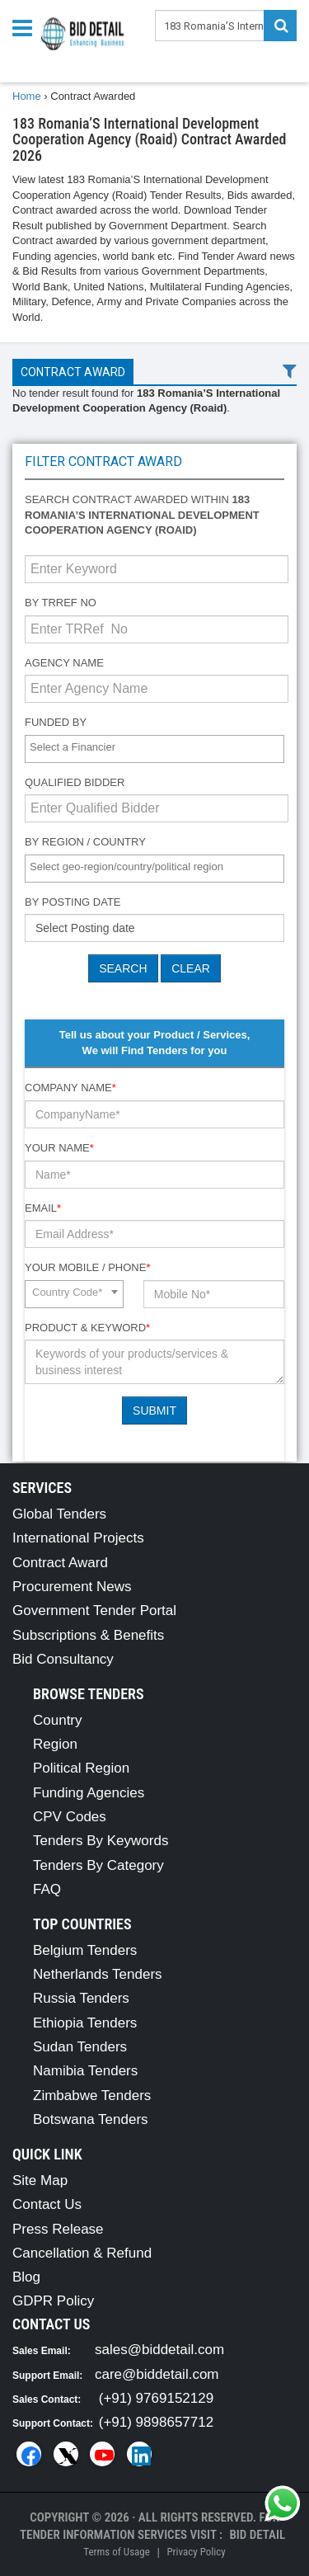 This screenshot has width=309, height=2576. What do you see at coordinates (60, 602) in the screenshot?
I see `By TRRef No` at bounding box center [60, 602].